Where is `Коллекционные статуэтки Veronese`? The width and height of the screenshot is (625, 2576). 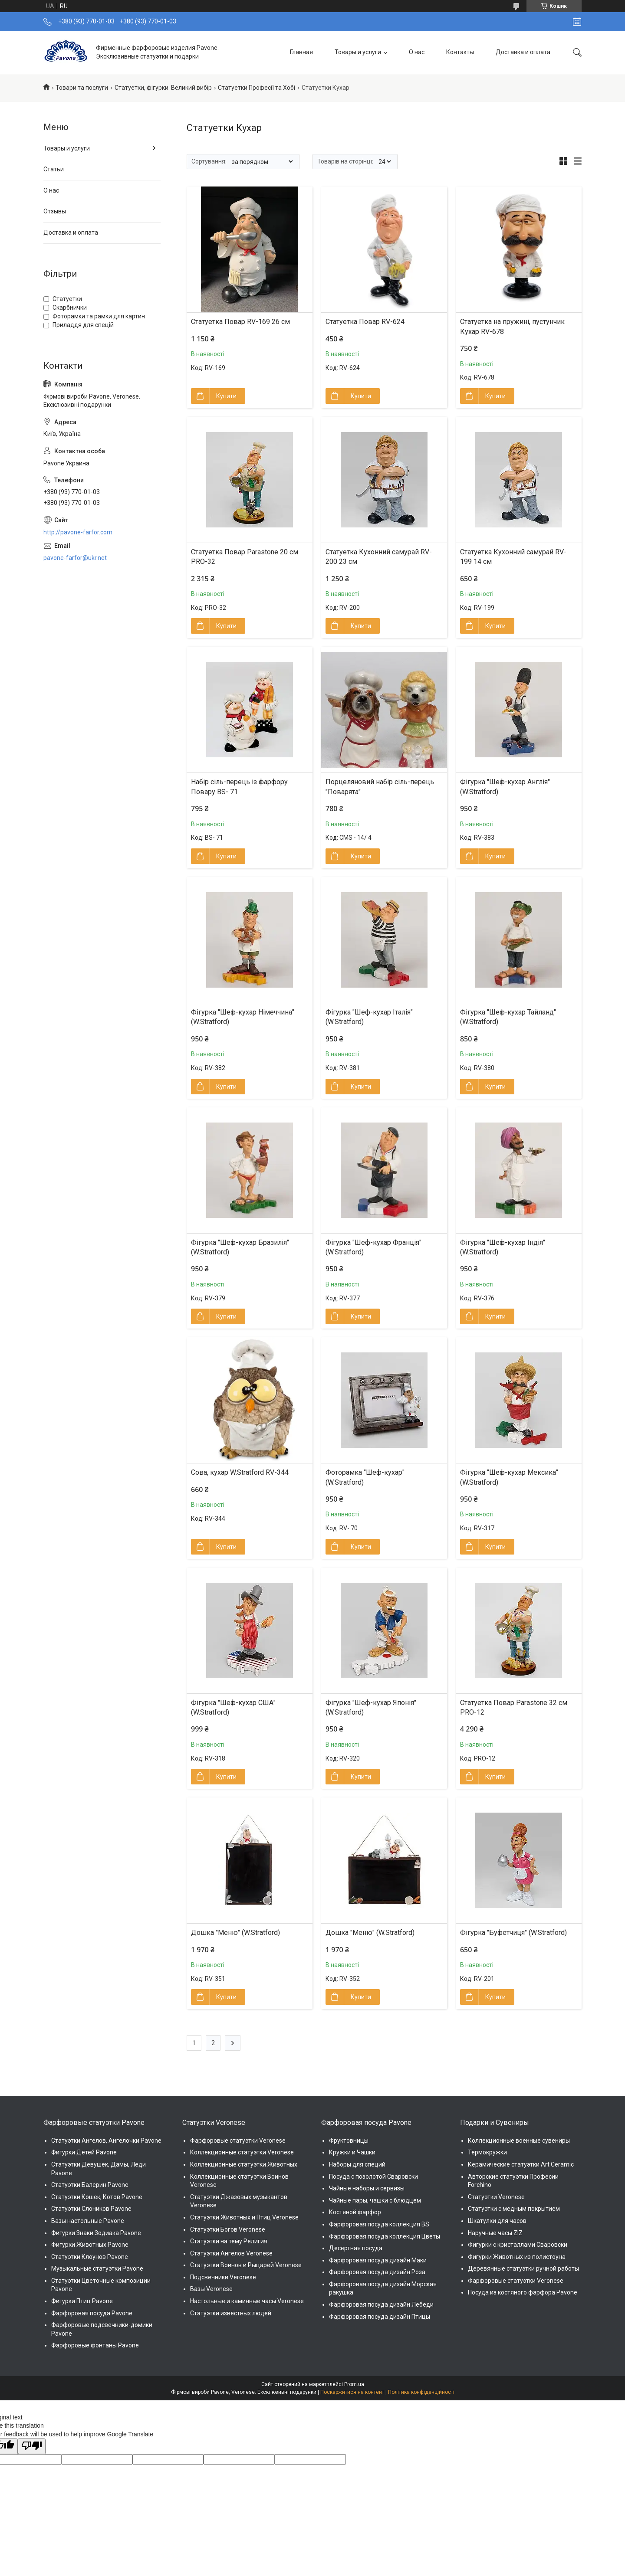
Коллекционные статуэтки Veronese is located at coordinates (242, 2152).